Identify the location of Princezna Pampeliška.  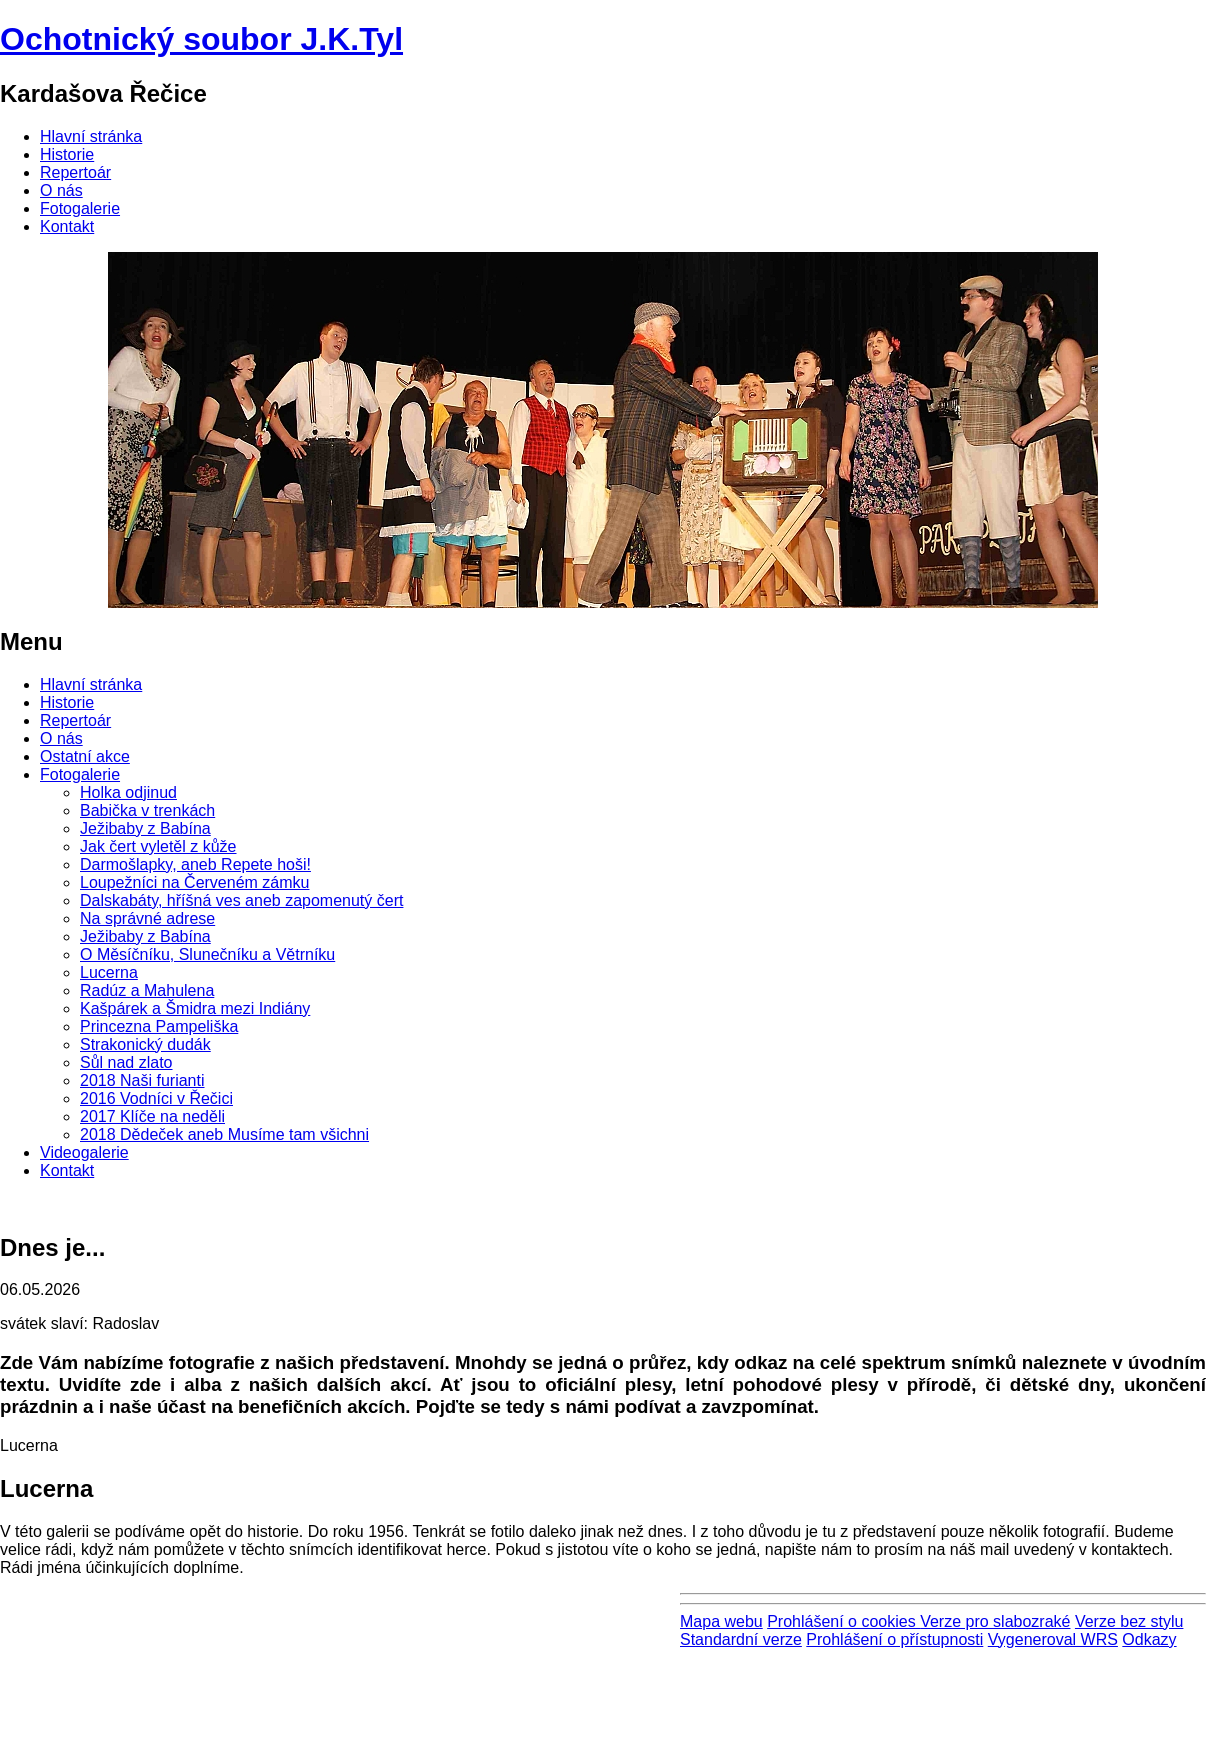
(159, 1026).